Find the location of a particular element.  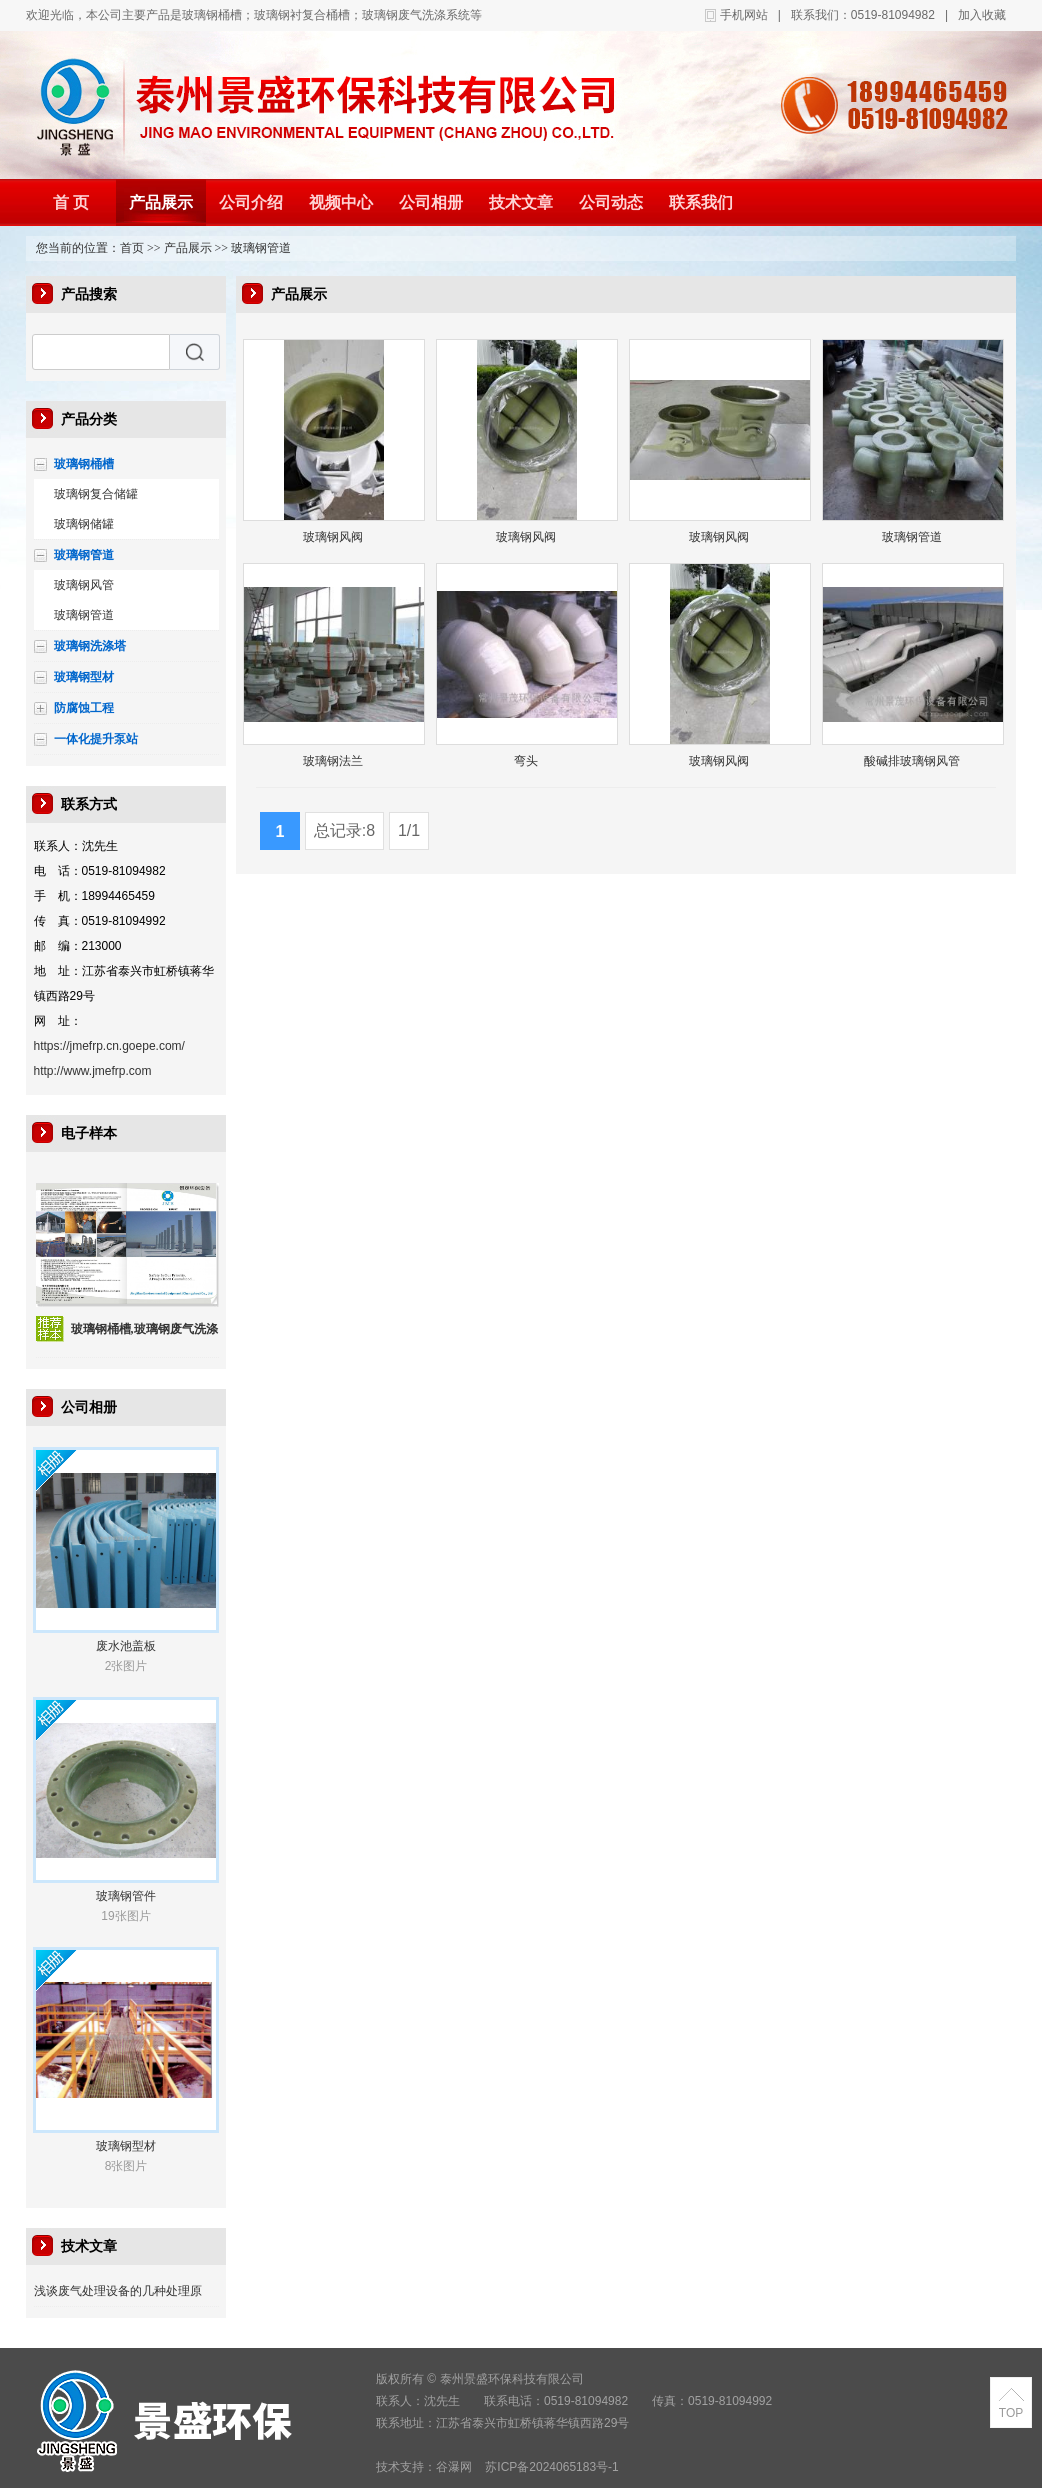

公司介绍 is located at coordinates (251, 202).